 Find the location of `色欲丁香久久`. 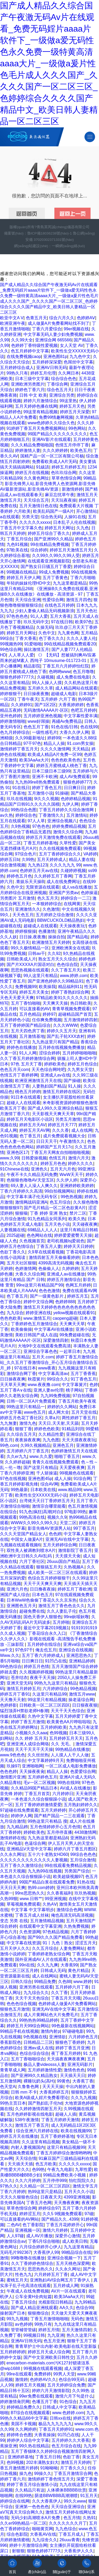

色欲丁香久久 is located at coordinates (12, 1252).